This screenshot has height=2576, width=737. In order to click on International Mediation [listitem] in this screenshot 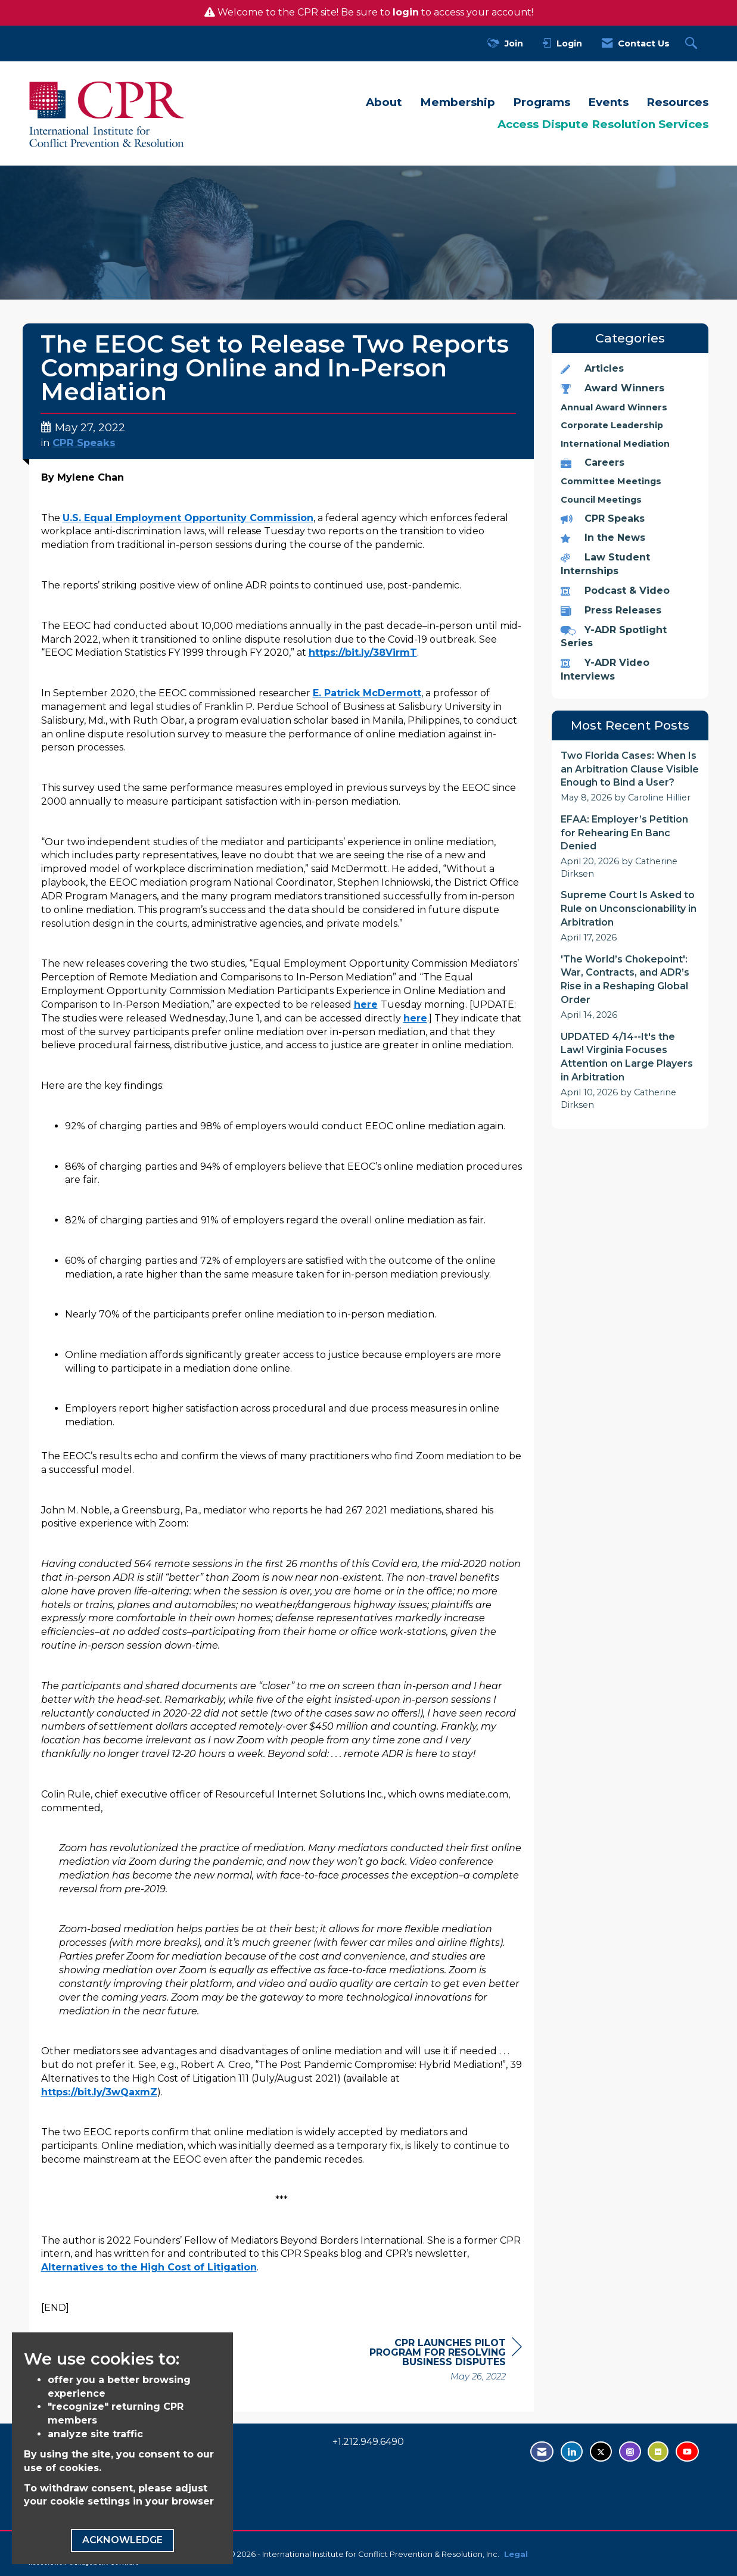, I will do `click(615, 443)`.